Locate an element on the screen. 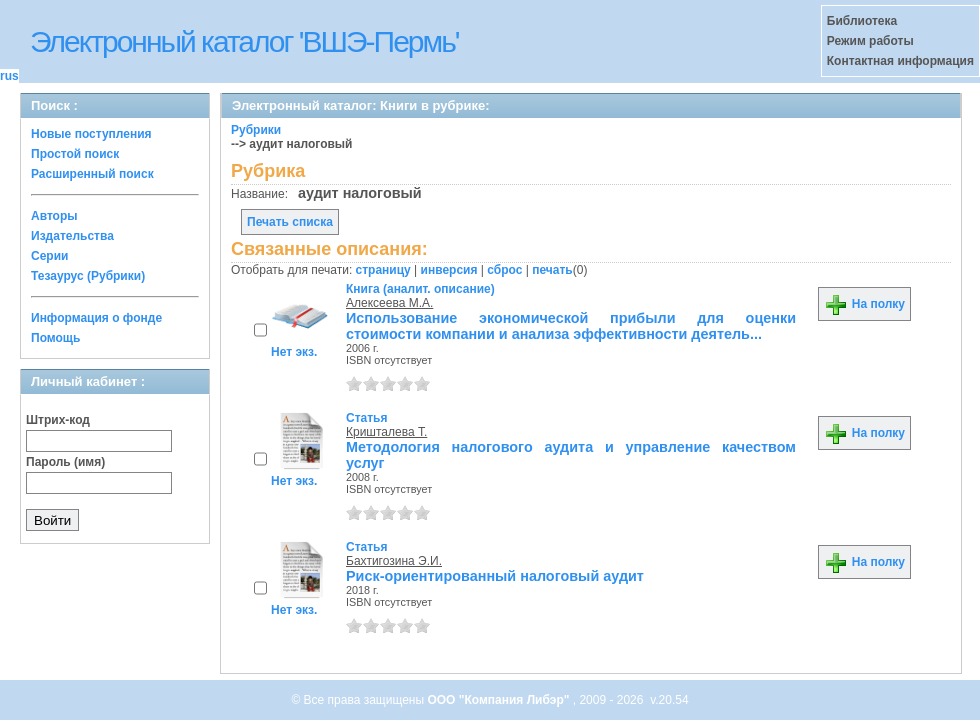  Нет экз. is located at coordinates (294, 352).